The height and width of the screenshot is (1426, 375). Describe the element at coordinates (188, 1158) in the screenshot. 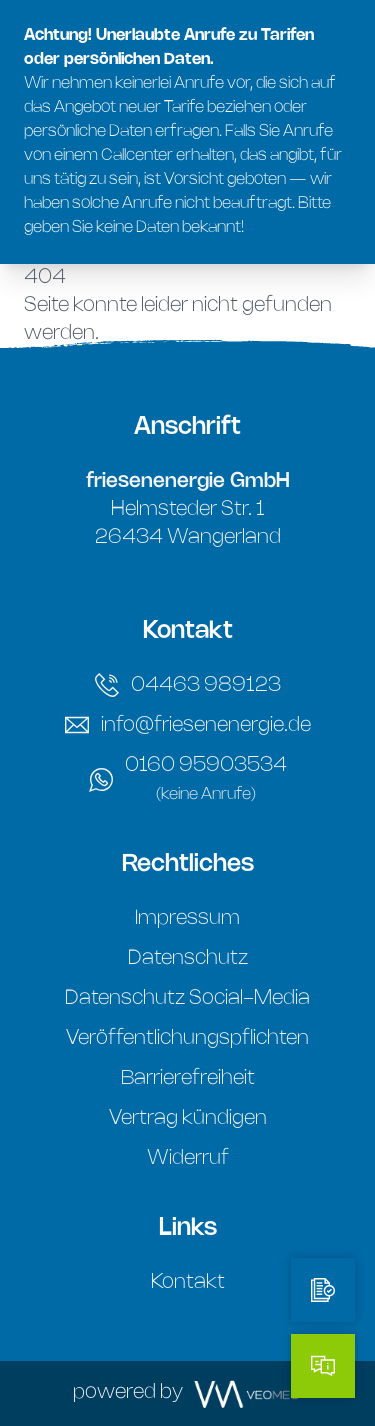

I see `Widerruf` at that location.